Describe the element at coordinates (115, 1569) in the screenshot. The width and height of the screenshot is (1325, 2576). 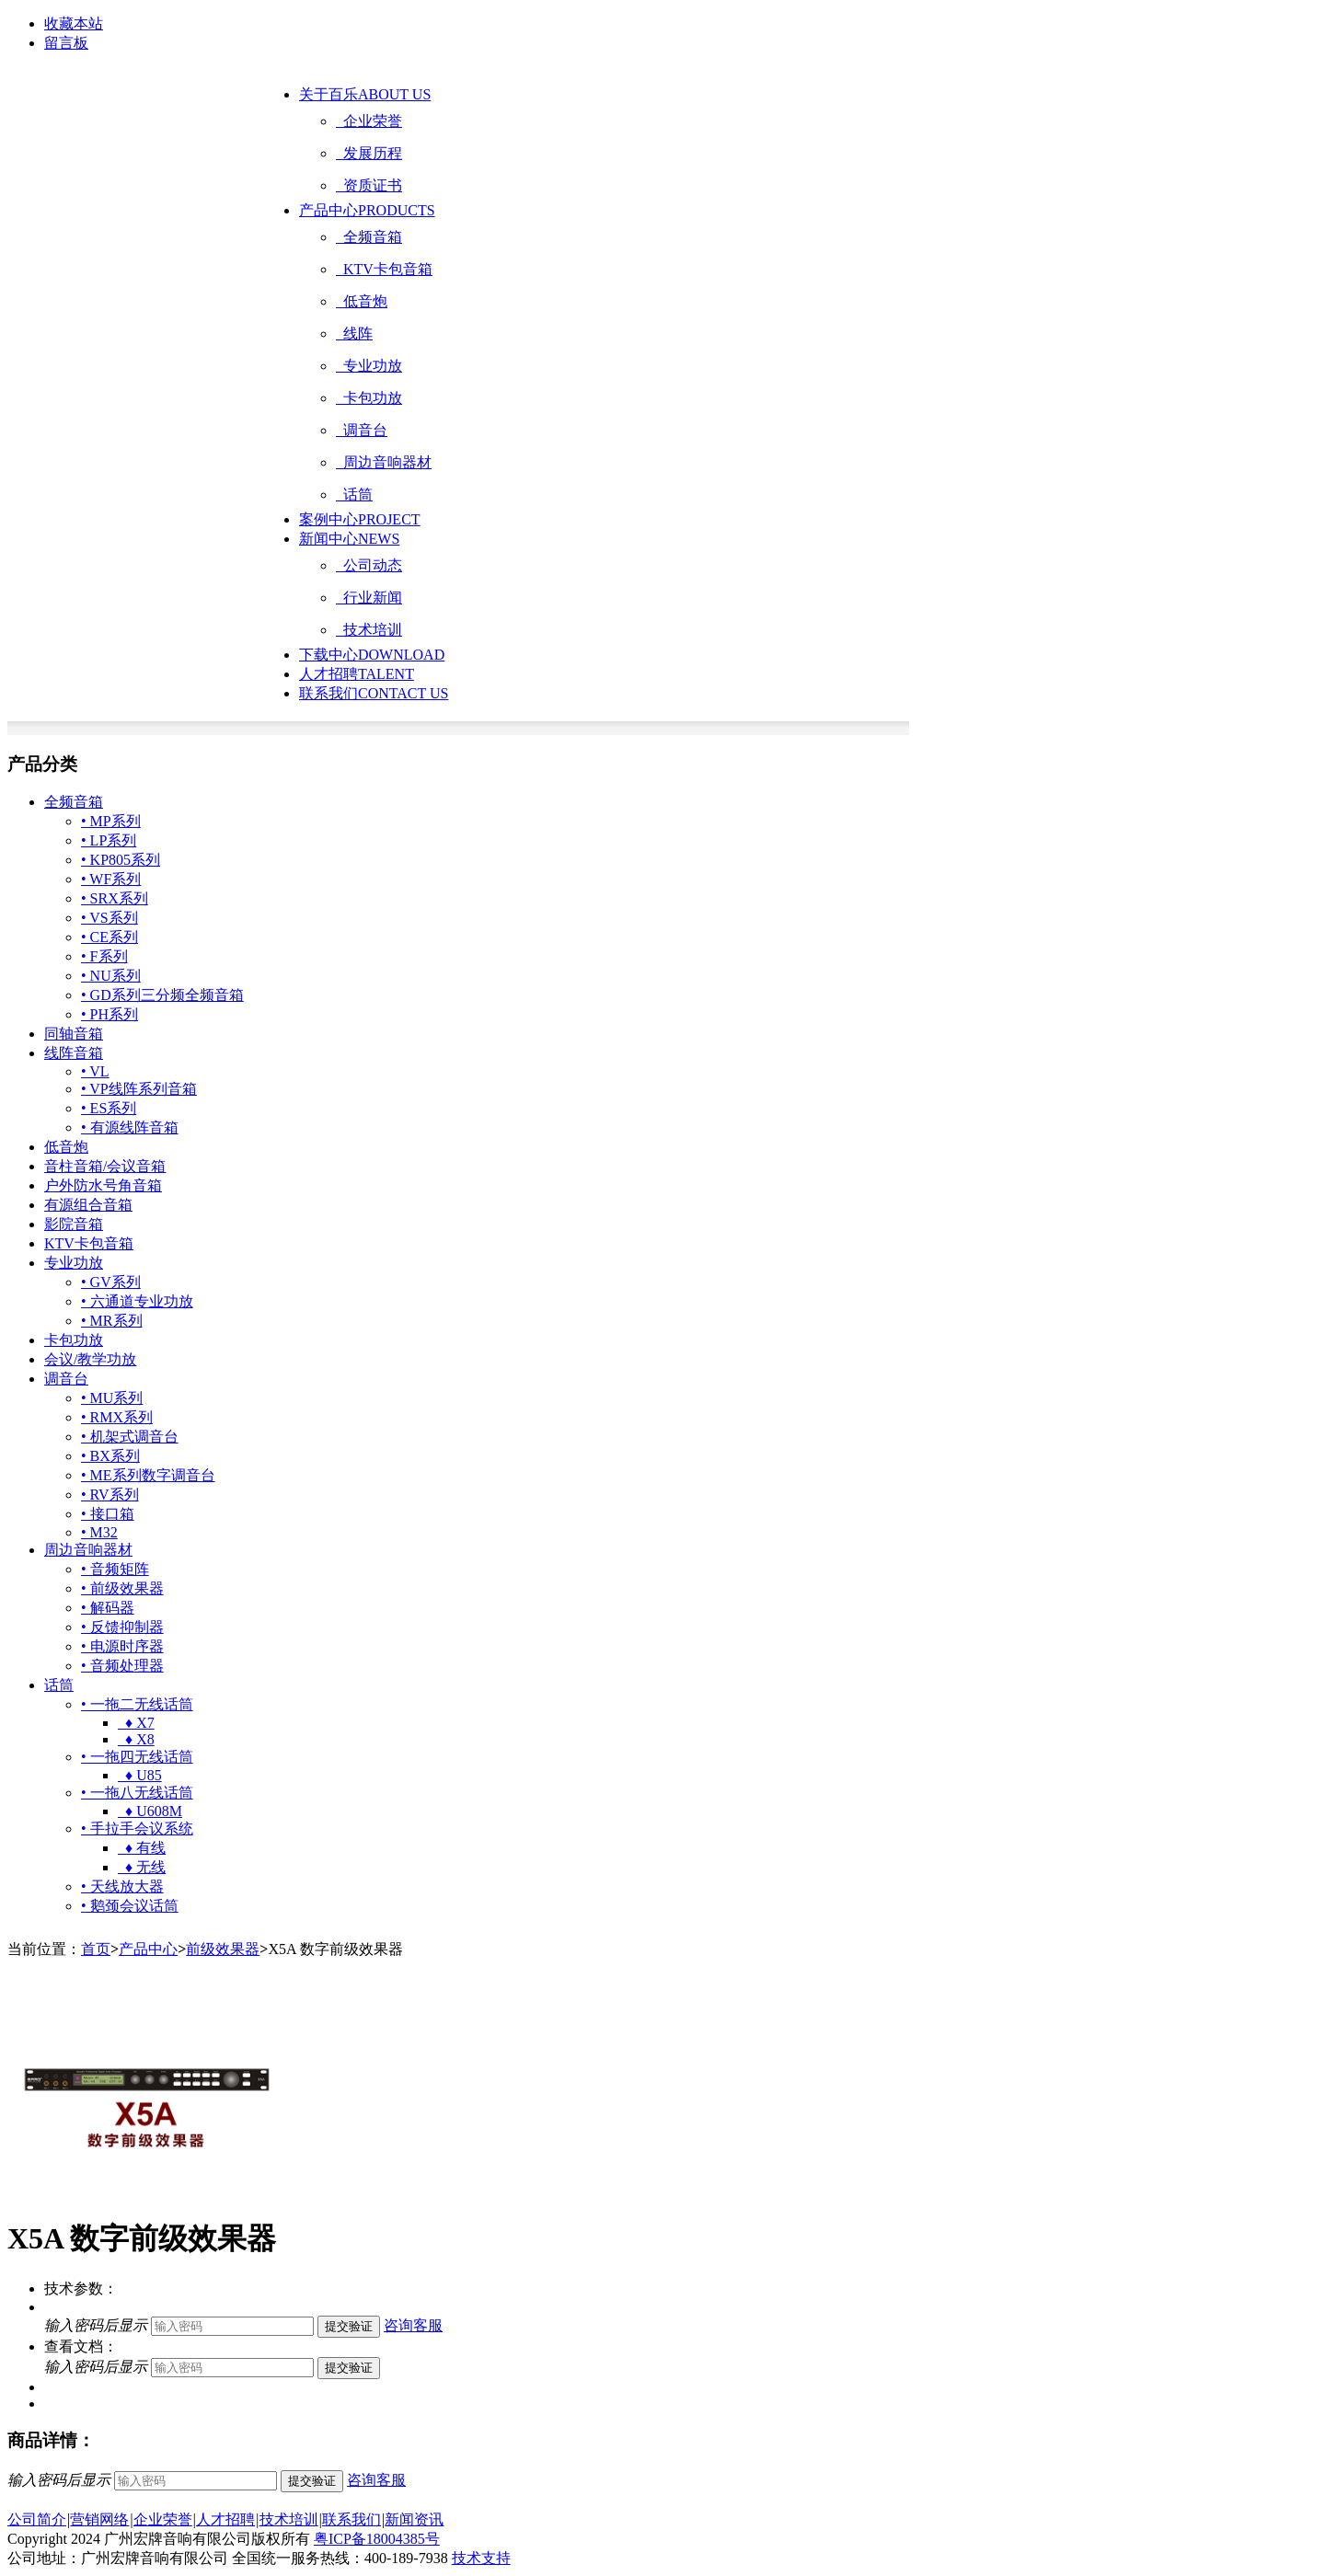
I see `• 音频矩阵` at that location.